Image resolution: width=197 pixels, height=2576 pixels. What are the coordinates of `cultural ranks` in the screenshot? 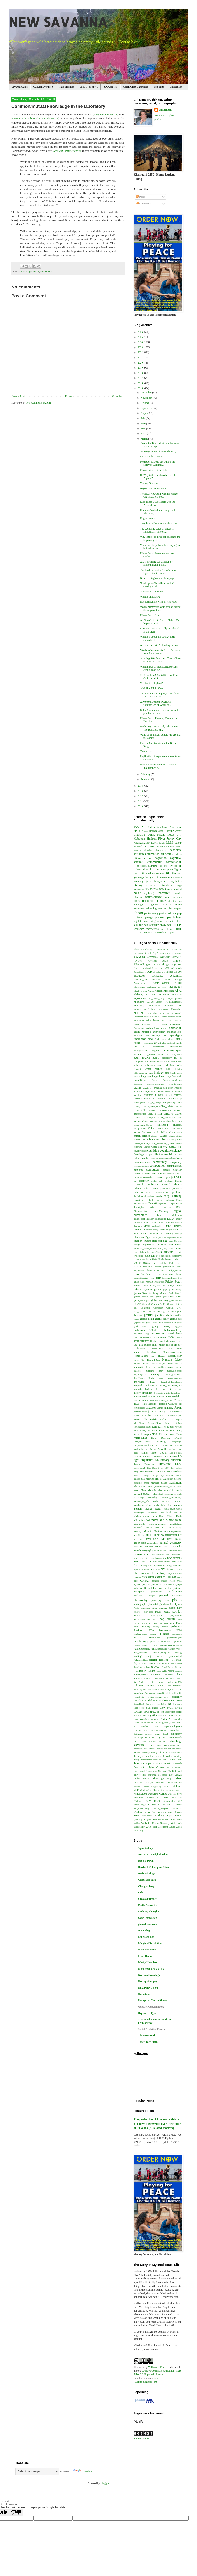 It's located at (141, 1188).